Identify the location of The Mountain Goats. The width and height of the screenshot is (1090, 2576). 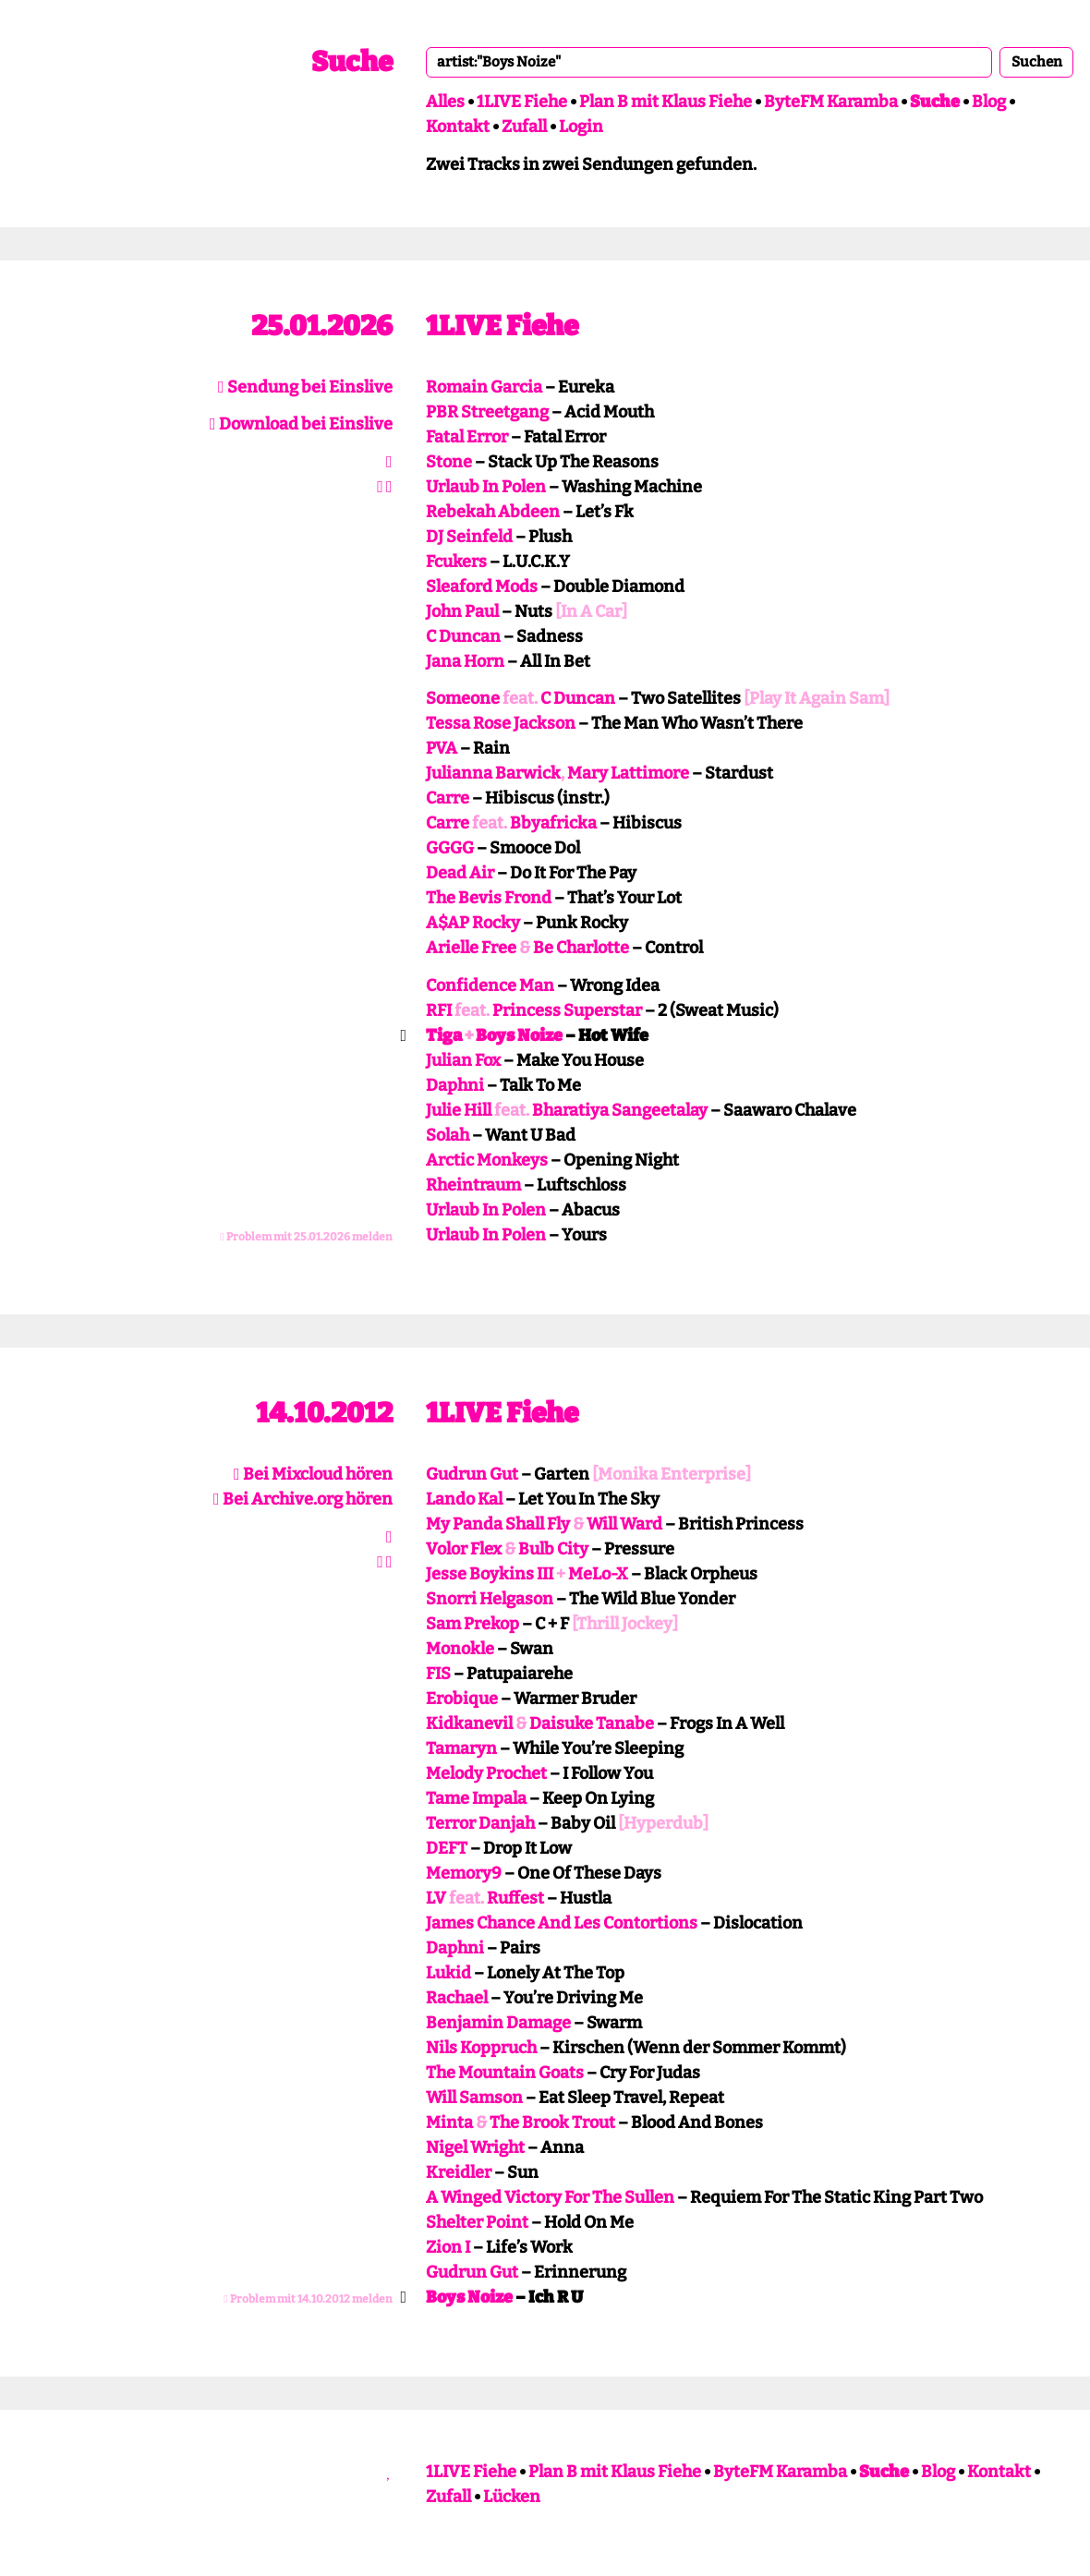
(505, 2072).